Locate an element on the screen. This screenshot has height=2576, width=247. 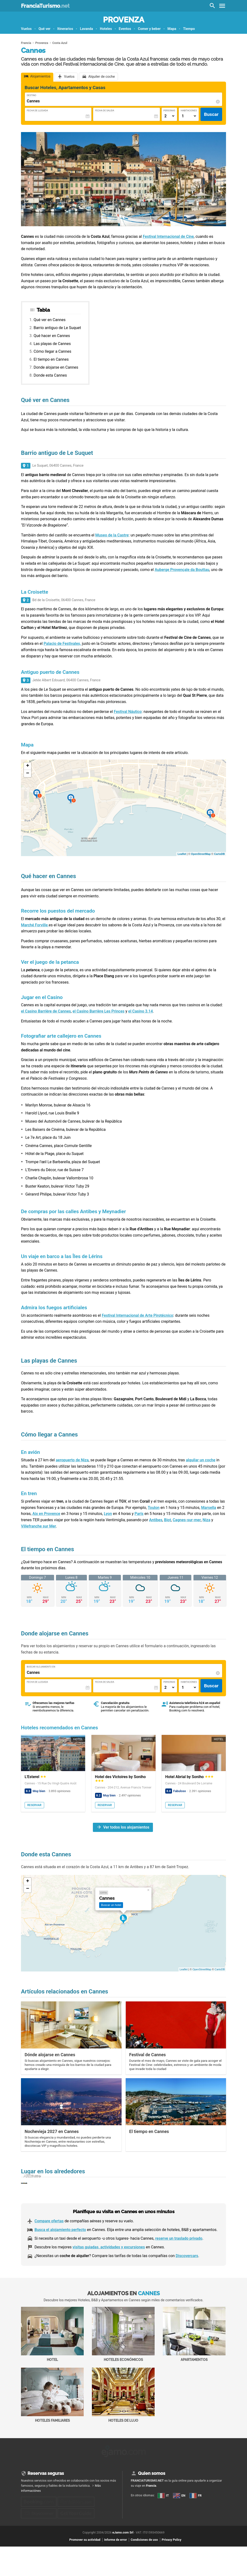
El tiempo en Cannes is located at coordinates (51, 359).